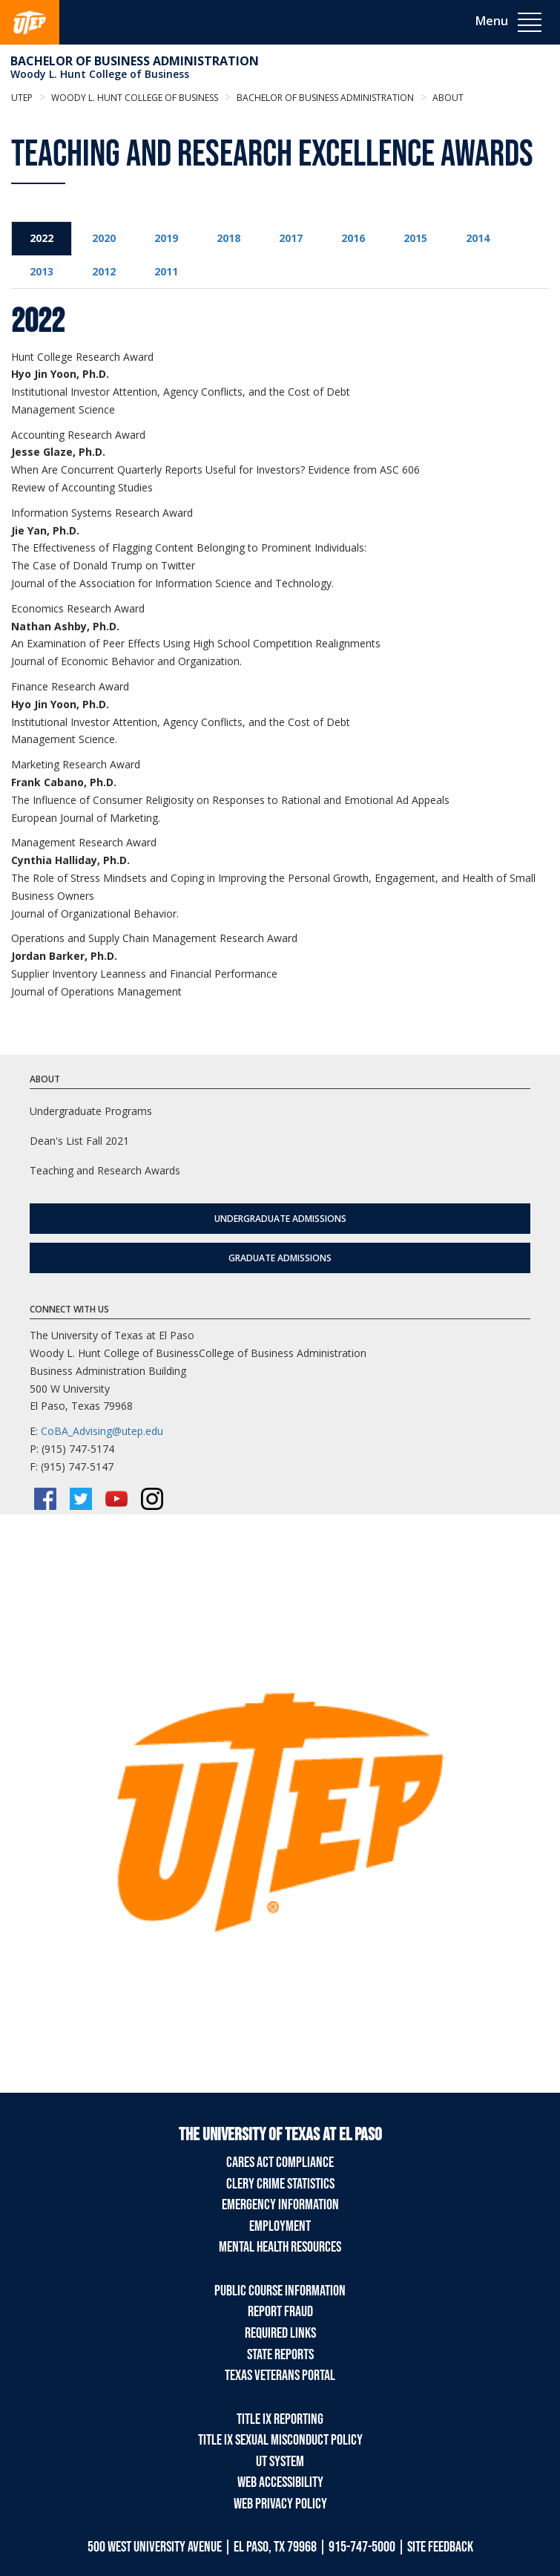 The height and width of the screenshot is (2576, 560). Describe the element at coordinates (280, 2375) in the screenshot. I see `Texas Veterans Portal` at that location.